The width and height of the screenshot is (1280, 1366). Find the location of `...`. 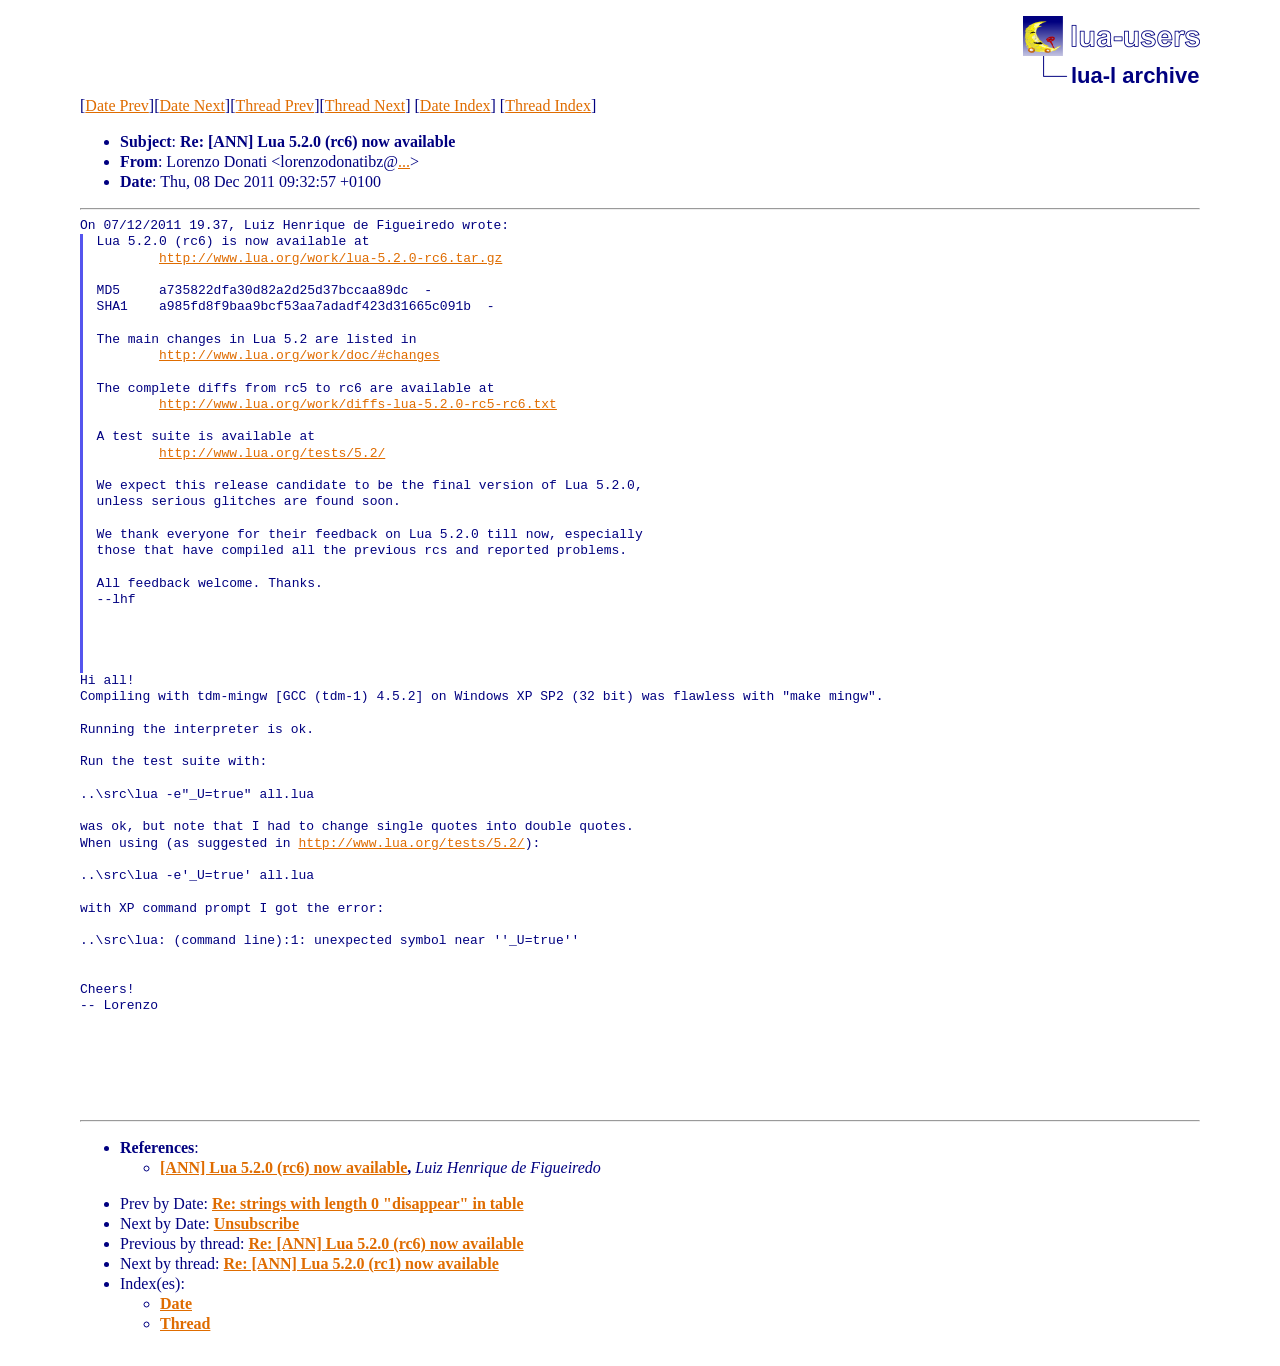

... is located at coordinates (404, 161).